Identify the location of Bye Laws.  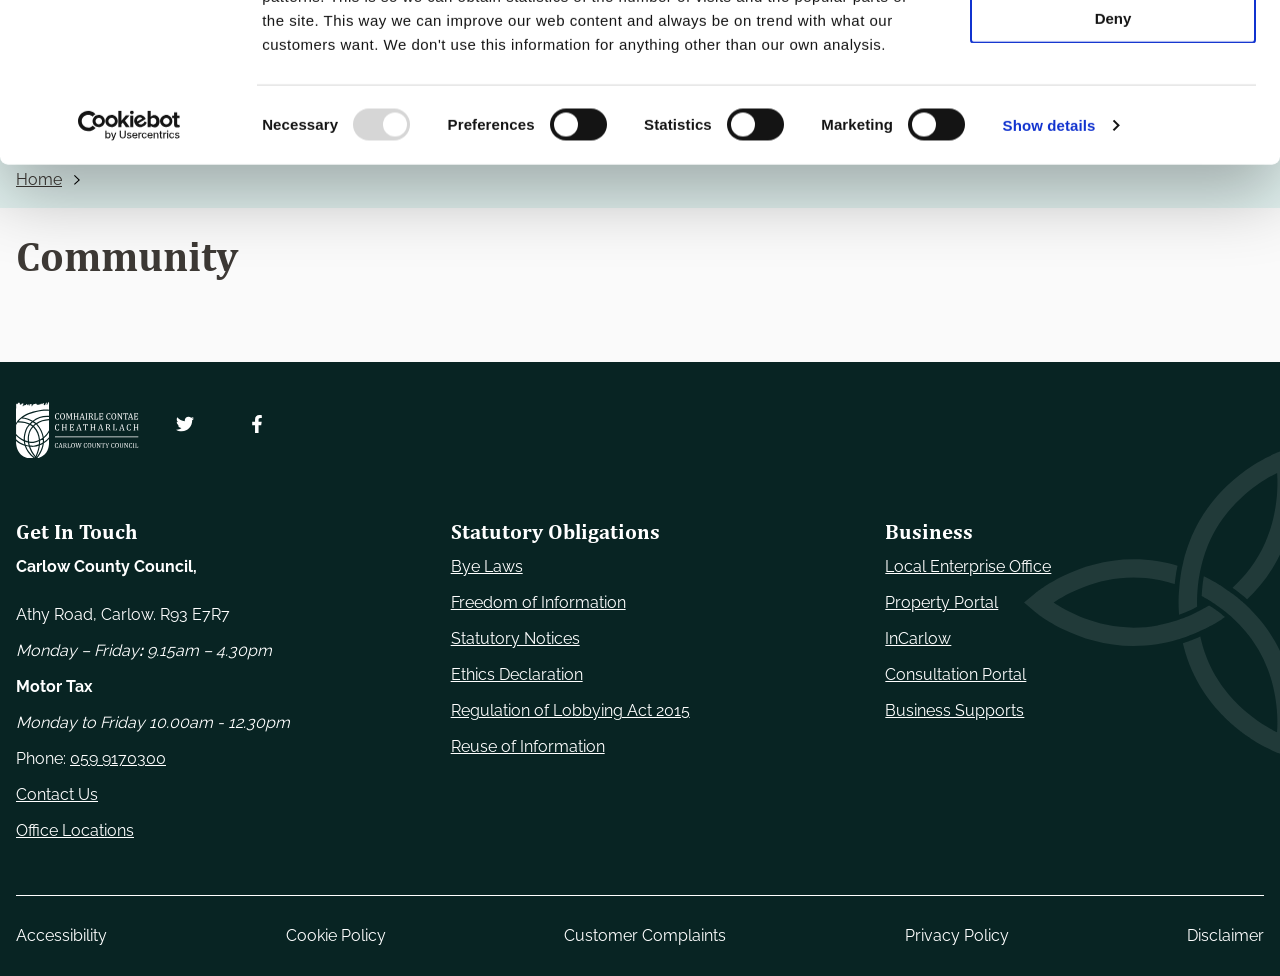
(487, 566).